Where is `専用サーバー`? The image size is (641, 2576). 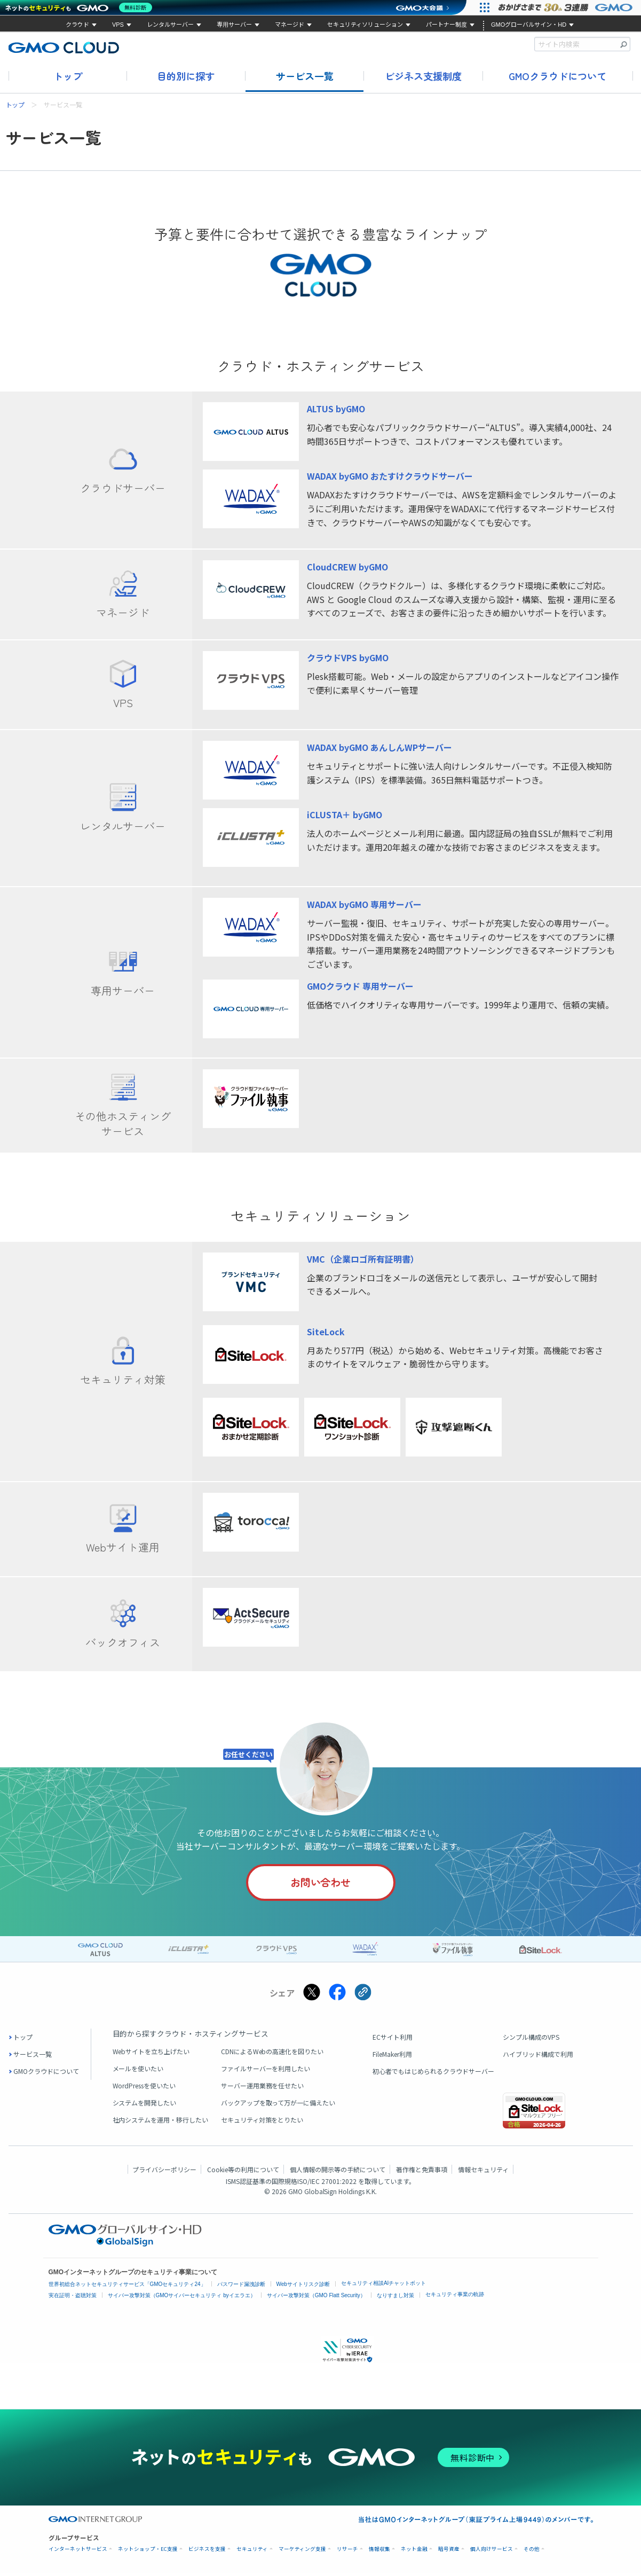
専用サーバー is located at coordinates (234, 24).